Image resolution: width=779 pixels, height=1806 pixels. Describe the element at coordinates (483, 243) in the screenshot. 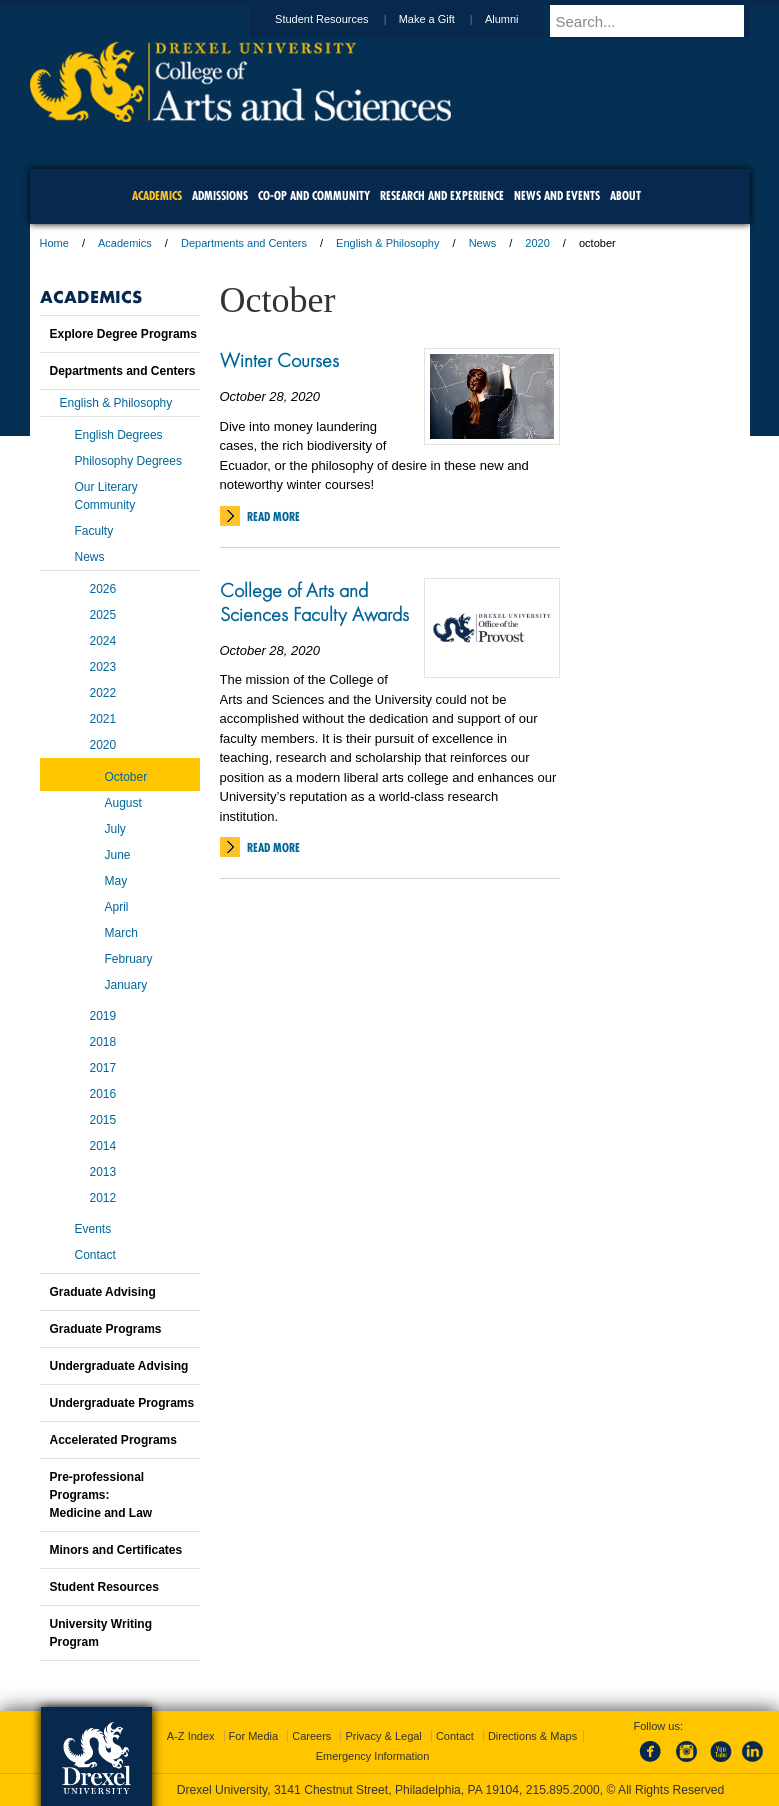

I see `News` at that location.